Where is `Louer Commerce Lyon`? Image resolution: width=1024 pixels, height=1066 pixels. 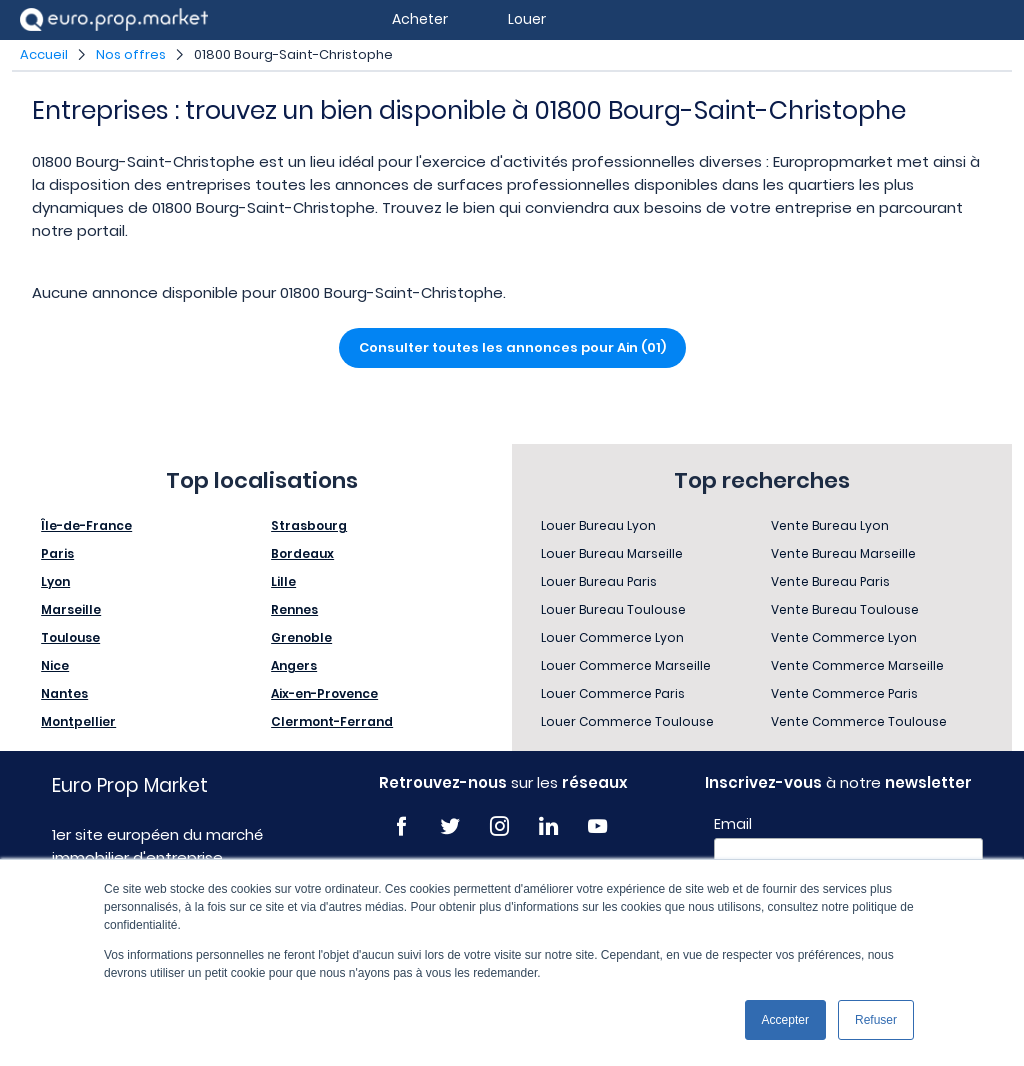
Louer Commerce Lyon is located at coordinates (612, 637).